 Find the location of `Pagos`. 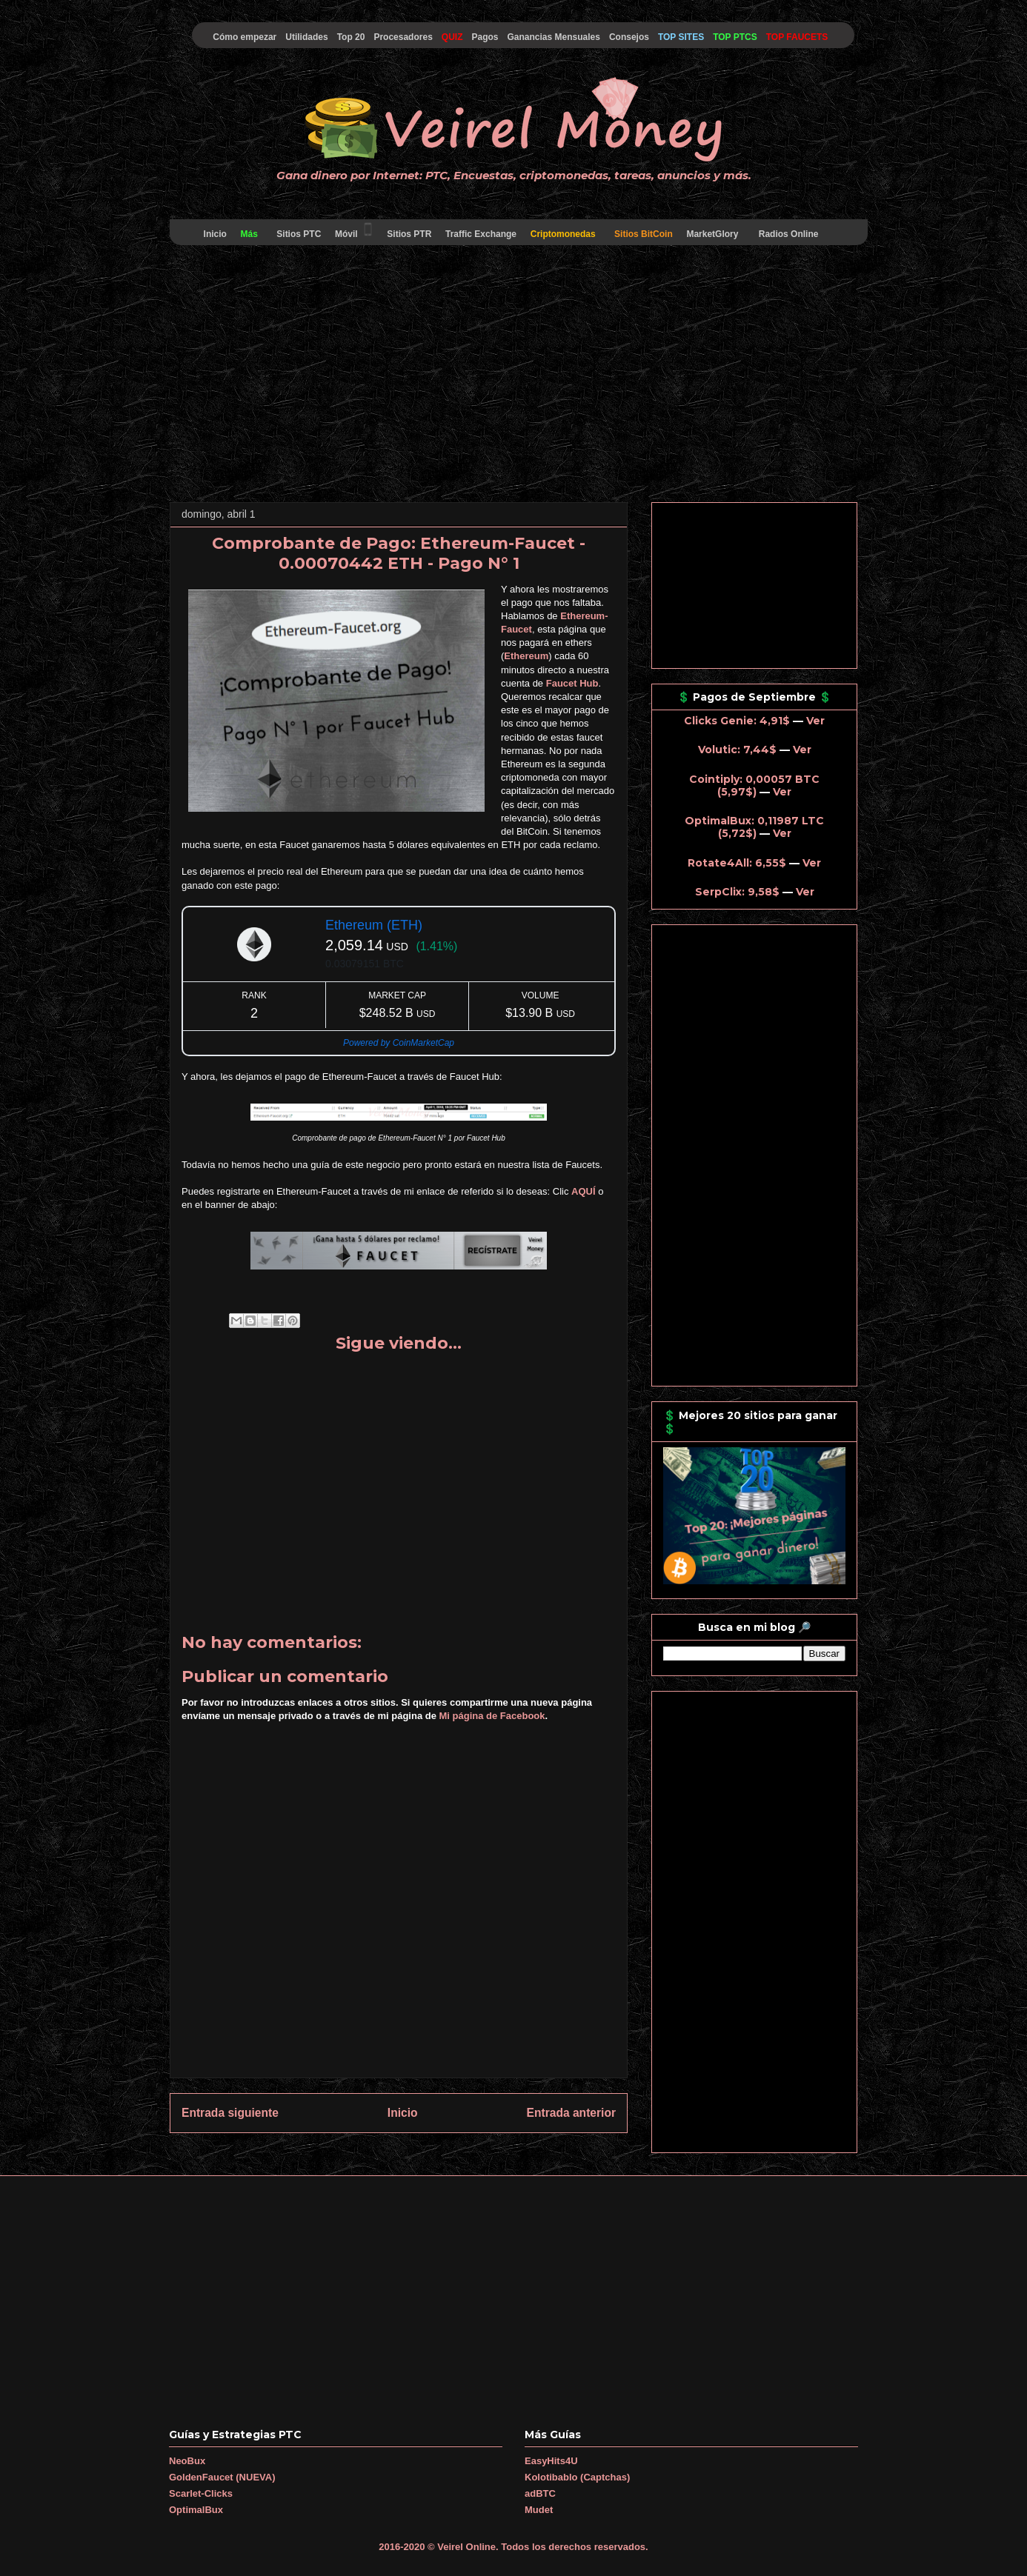

Pagos is located at coordinates (484, 37).